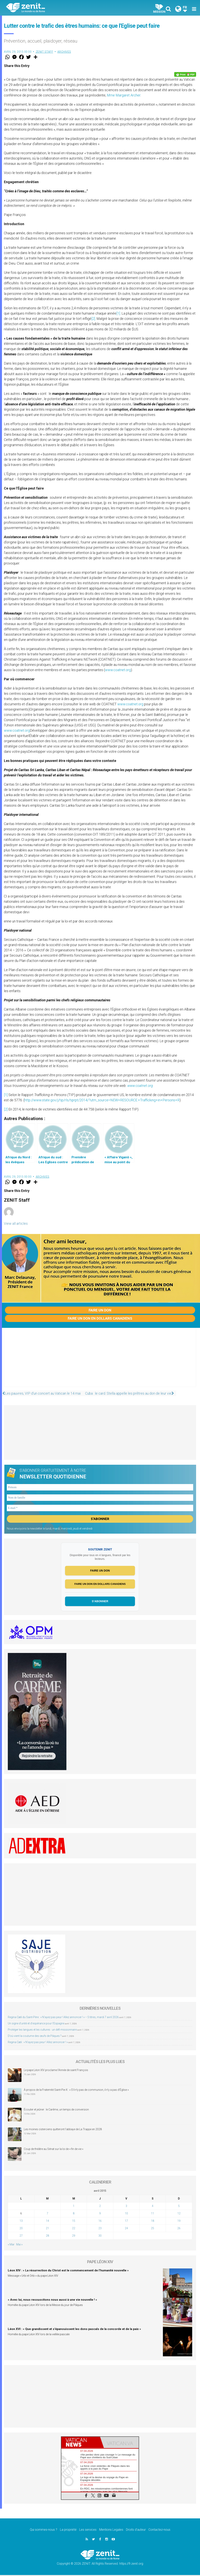 The height and width of the screenshot is (2576, 200). I want to click on 10 [Publications publiées sur 10 April 2015], so click(126, 2214).